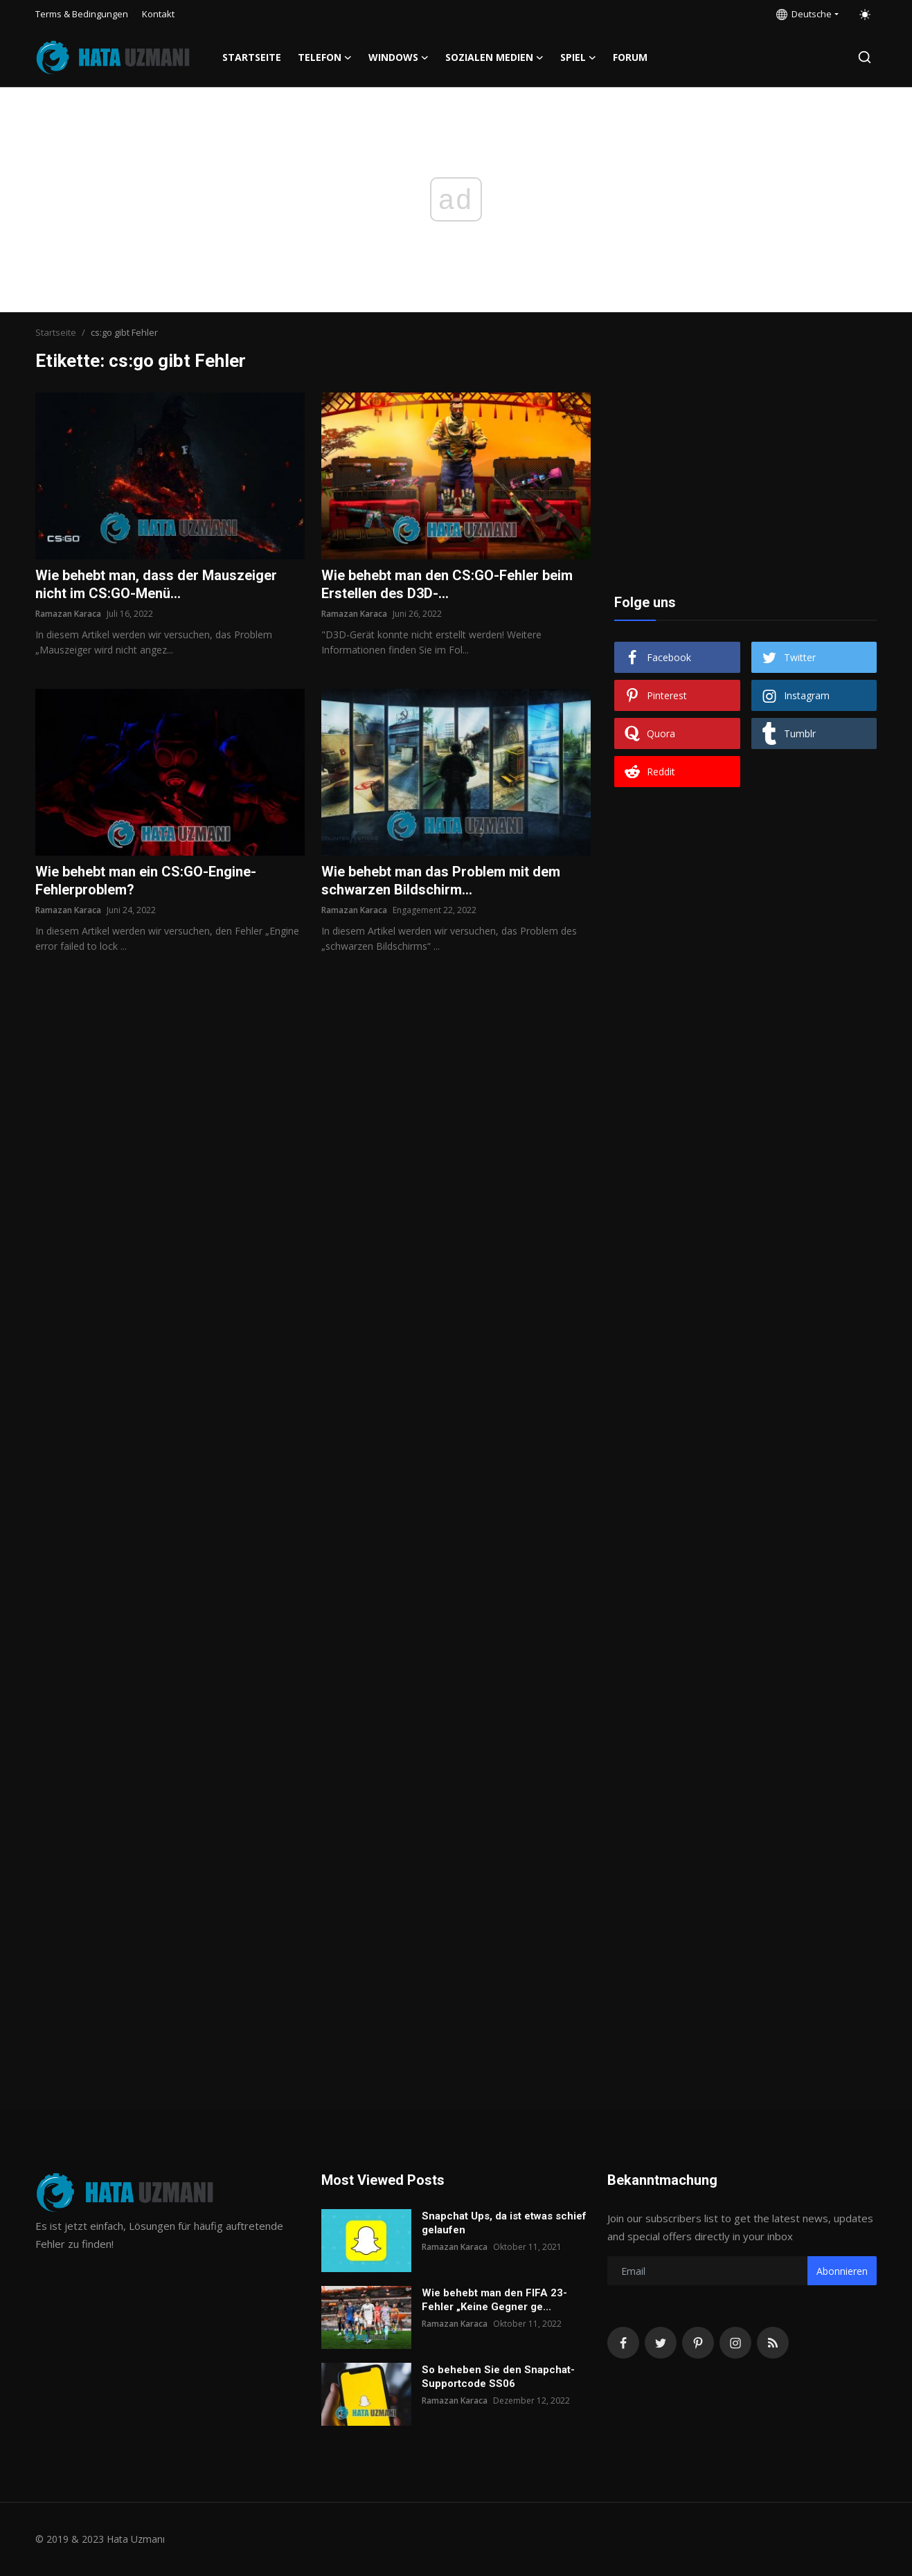 The image size is (912, 2576). What do you see at coordinates (447, 584) in the screenshot?
I see `Wie behebt man den CS:GO-Fehler beim Erstellen des D3D-...` at bounding box center [447, 584].